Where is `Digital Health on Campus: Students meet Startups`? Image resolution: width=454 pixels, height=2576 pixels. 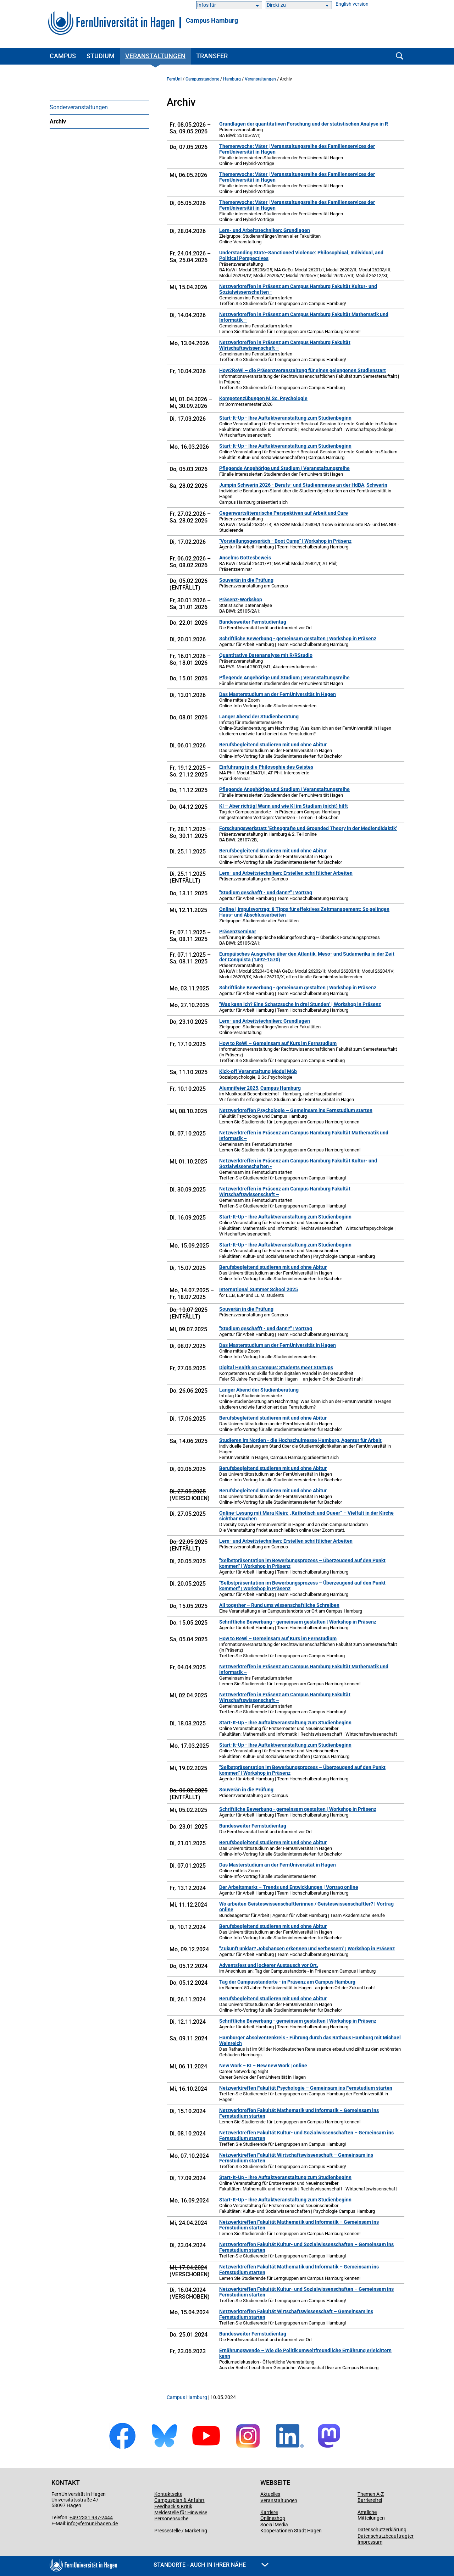 Digital Health on Campus: Students meet Startups is located at coordinates (276, 1367).